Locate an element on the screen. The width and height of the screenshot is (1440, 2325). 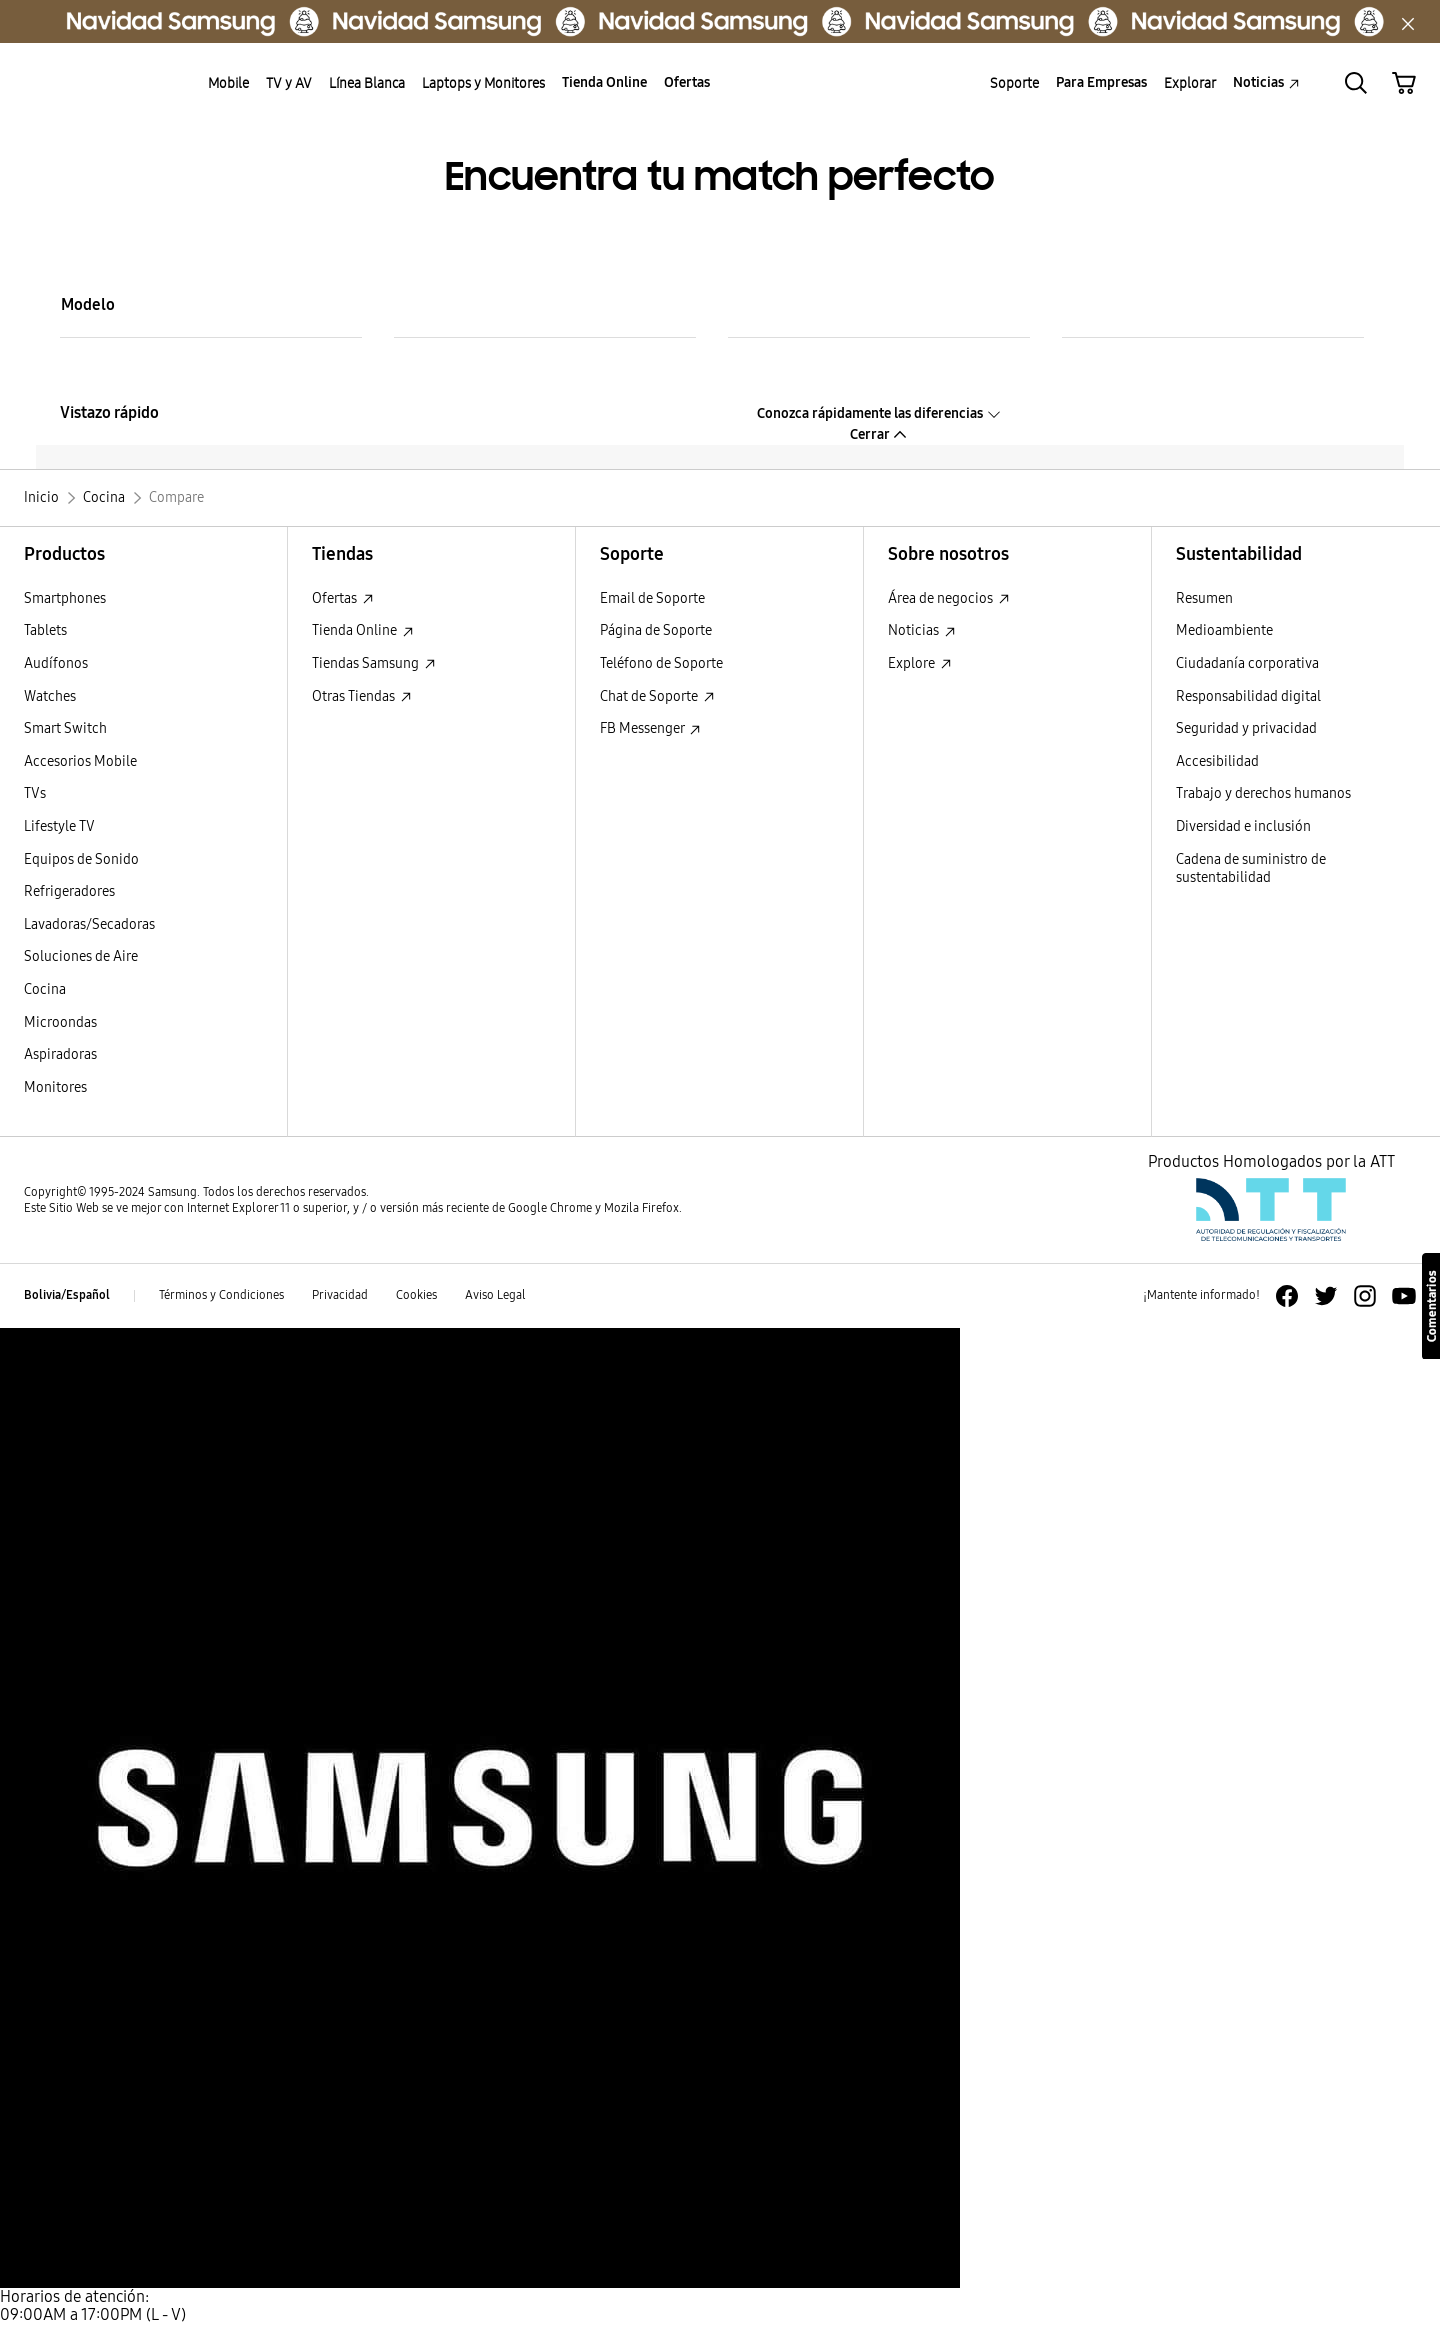
Refrigeradores is located at coordinates (69, 891).